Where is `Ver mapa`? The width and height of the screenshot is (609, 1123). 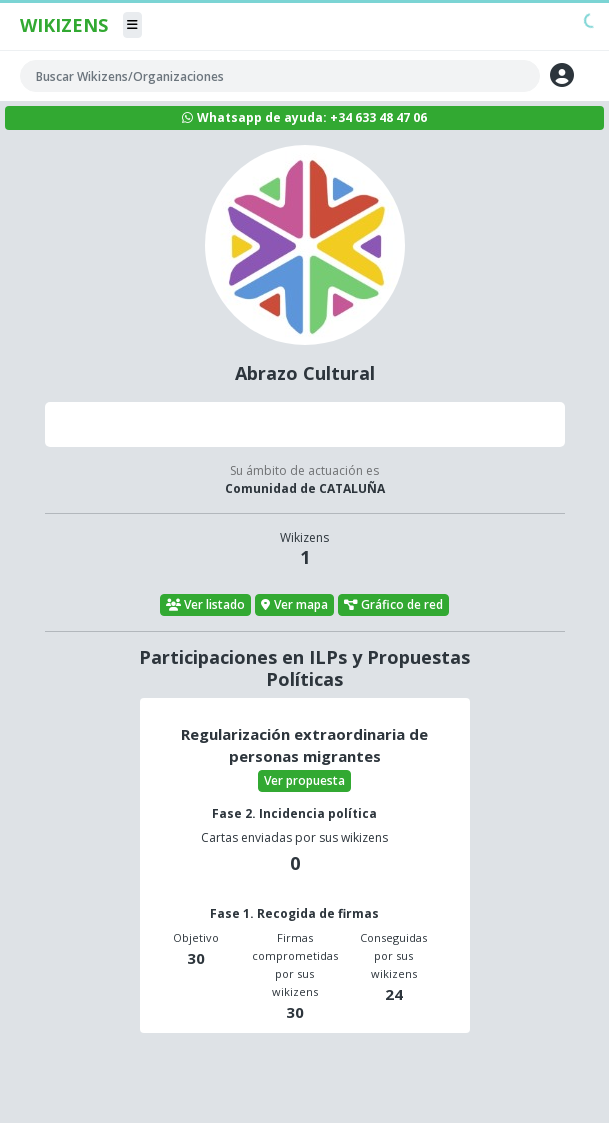
Ver mapa is located at coordinates (294, 604).